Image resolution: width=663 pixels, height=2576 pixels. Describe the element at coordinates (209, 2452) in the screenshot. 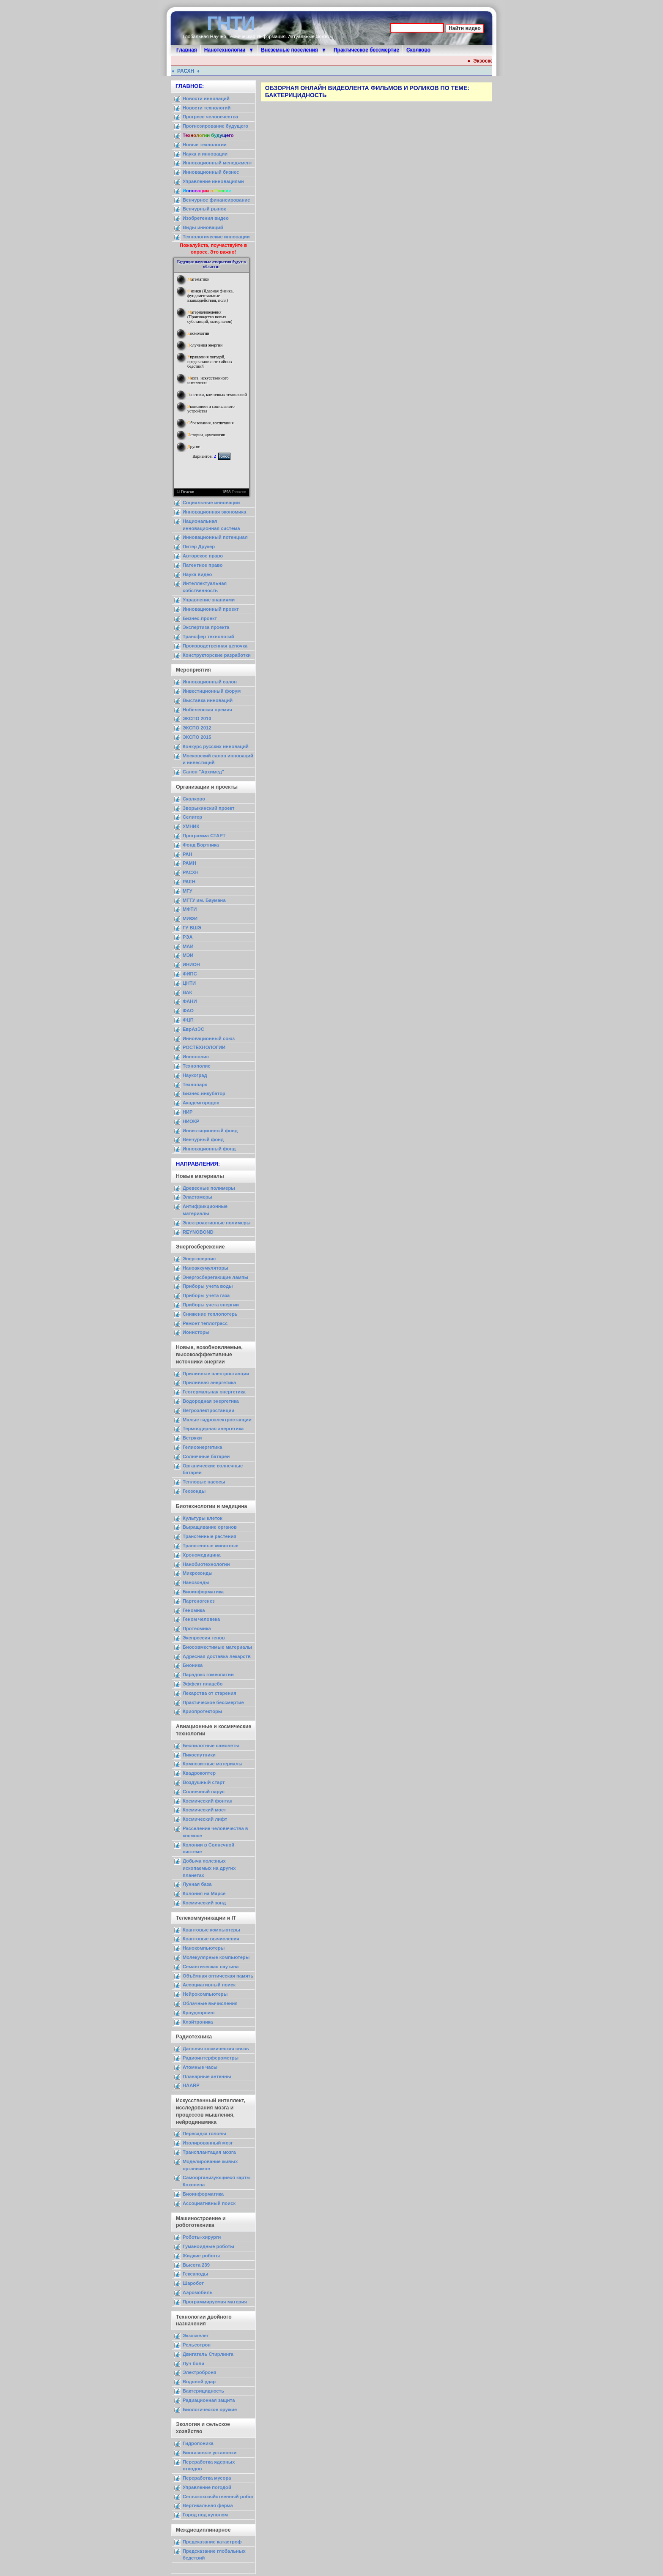

I see `Биогазовые установки` at that location.